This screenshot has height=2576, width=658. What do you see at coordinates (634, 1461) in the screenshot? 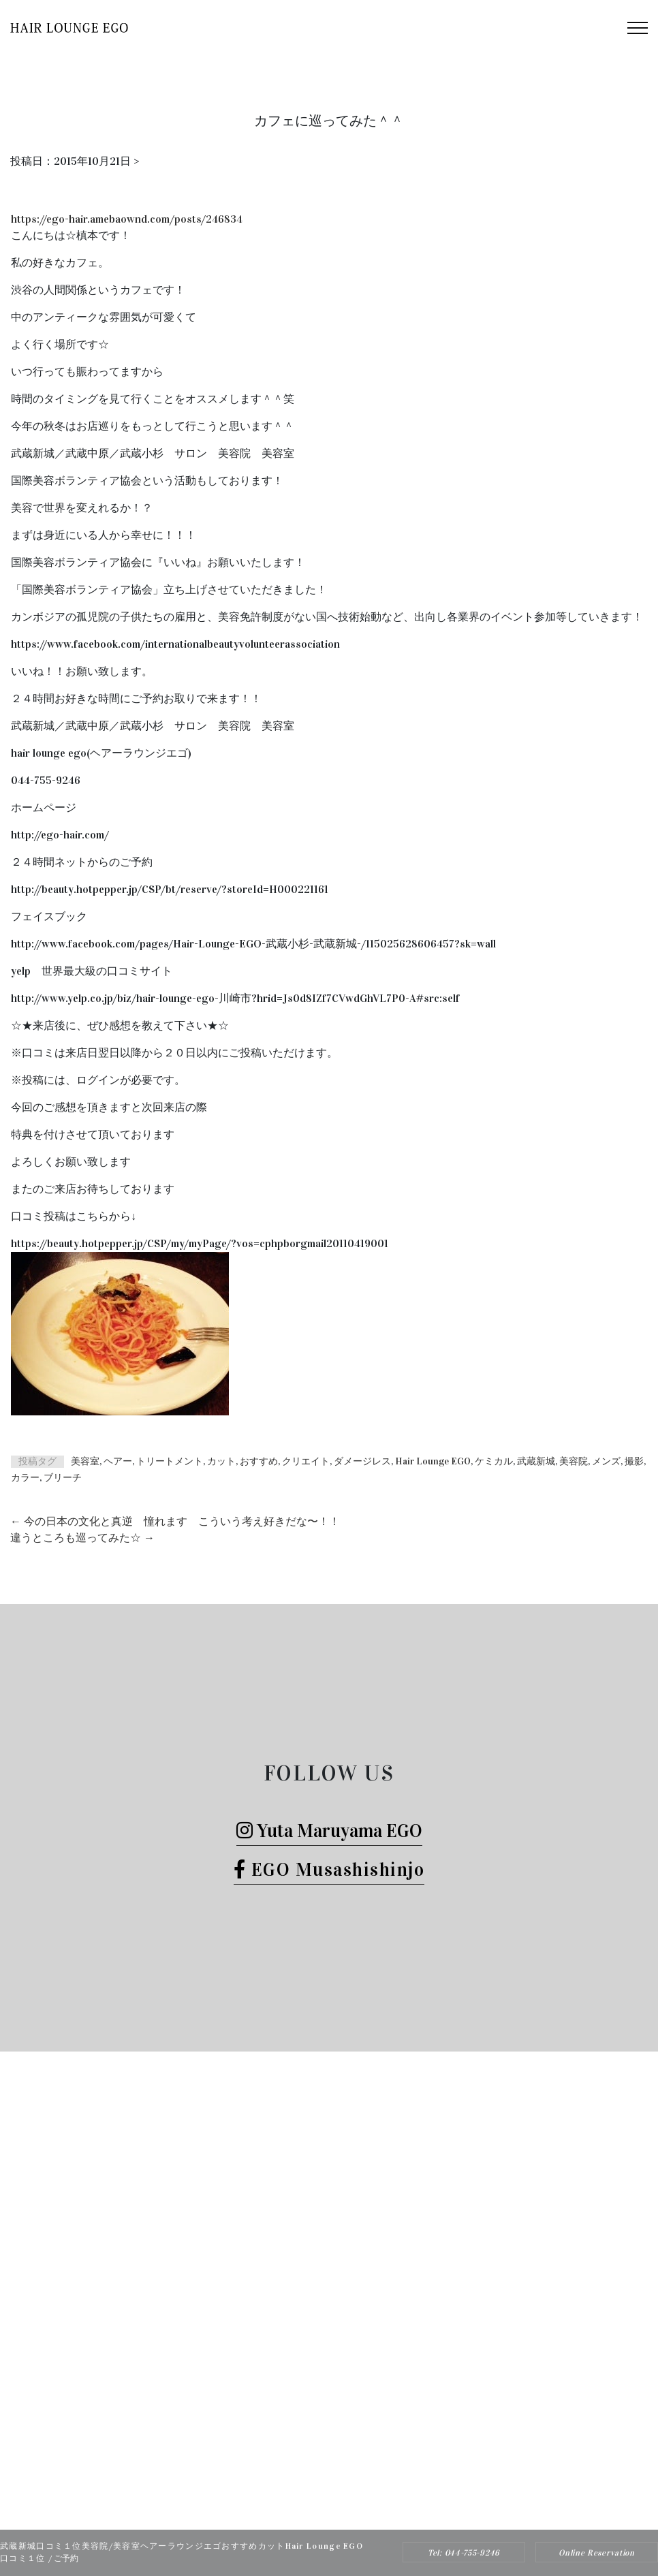
I see `撮影` at bounding box center [634, 1461].